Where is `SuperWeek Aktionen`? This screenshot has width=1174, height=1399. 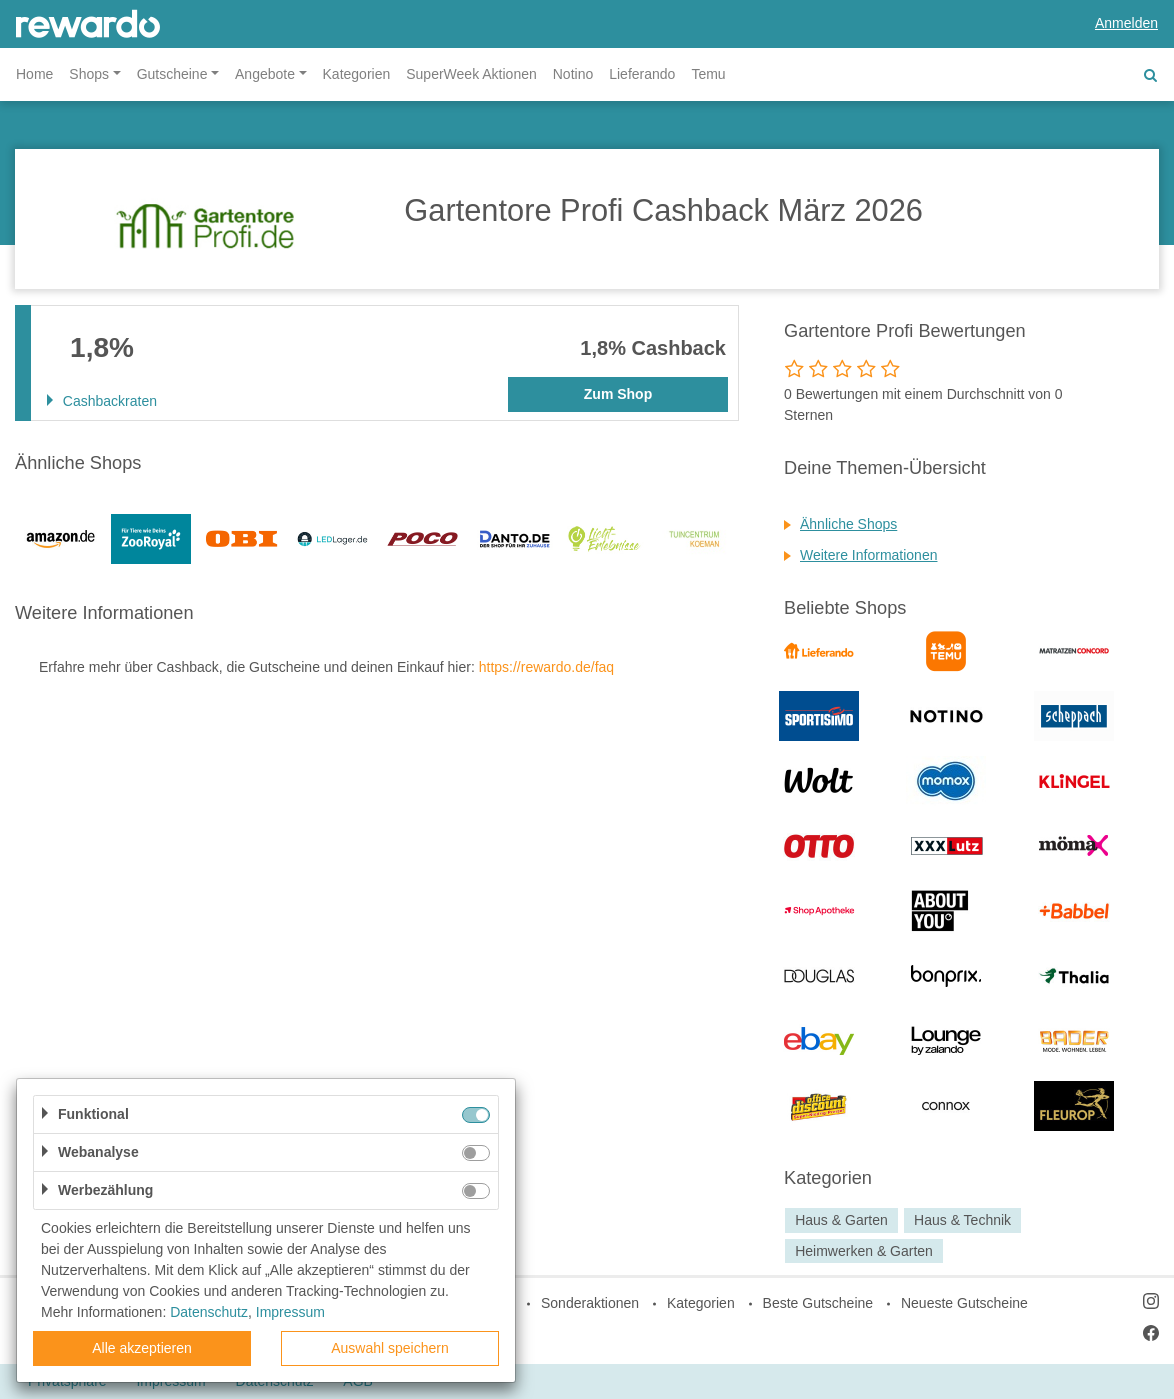 SuperWeek Aktionen is located at coordinates (471, 74).